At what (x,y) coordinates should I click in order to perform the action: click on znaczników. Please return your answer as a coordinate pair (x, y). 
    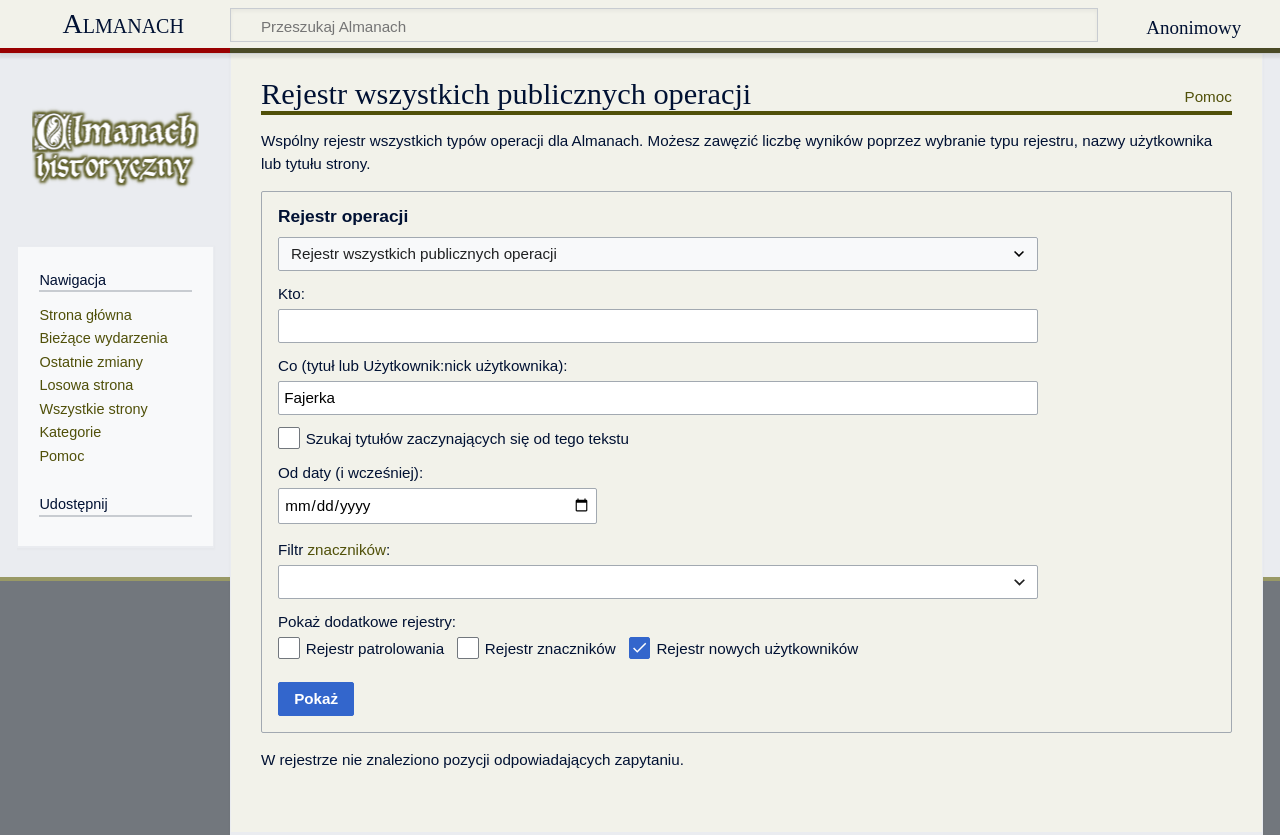
    Looking at the image, I should click on (347, 549).